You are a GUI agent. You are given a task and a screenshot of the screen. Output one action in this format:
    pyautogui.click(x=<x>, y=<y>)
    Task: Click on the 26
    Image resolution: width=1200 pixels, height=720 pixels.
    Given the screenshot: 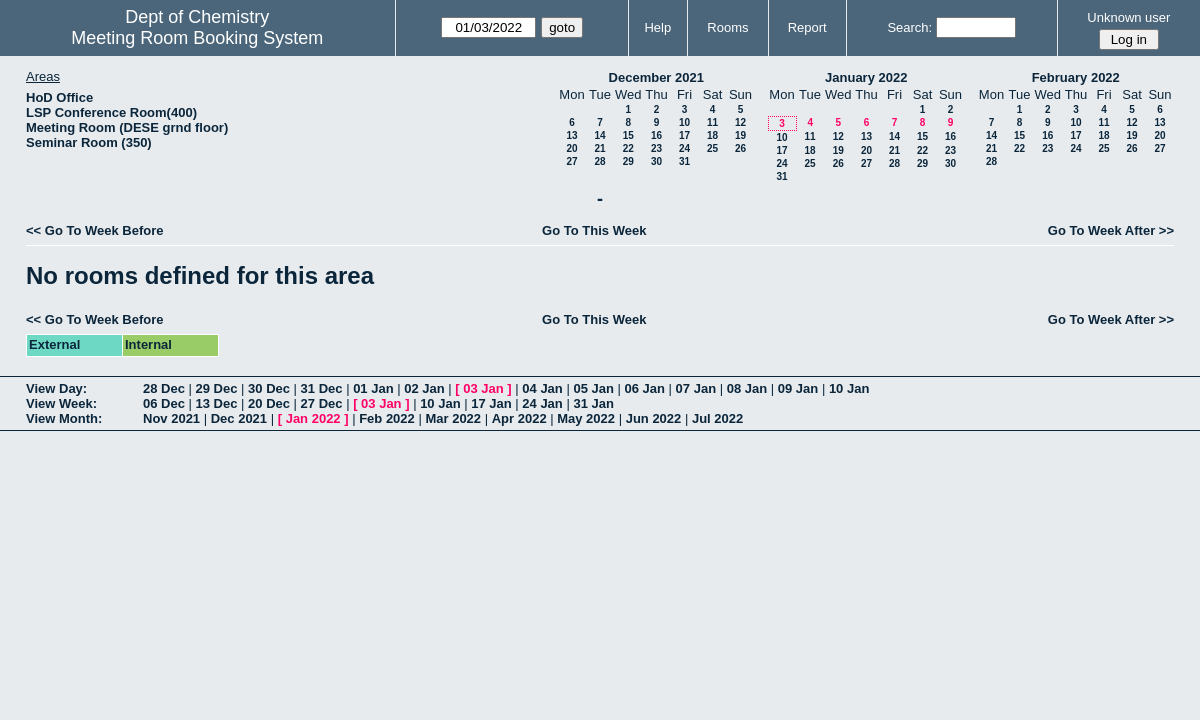 What is the action you would take?
    pyautogui.click(x=740, y=148)
    